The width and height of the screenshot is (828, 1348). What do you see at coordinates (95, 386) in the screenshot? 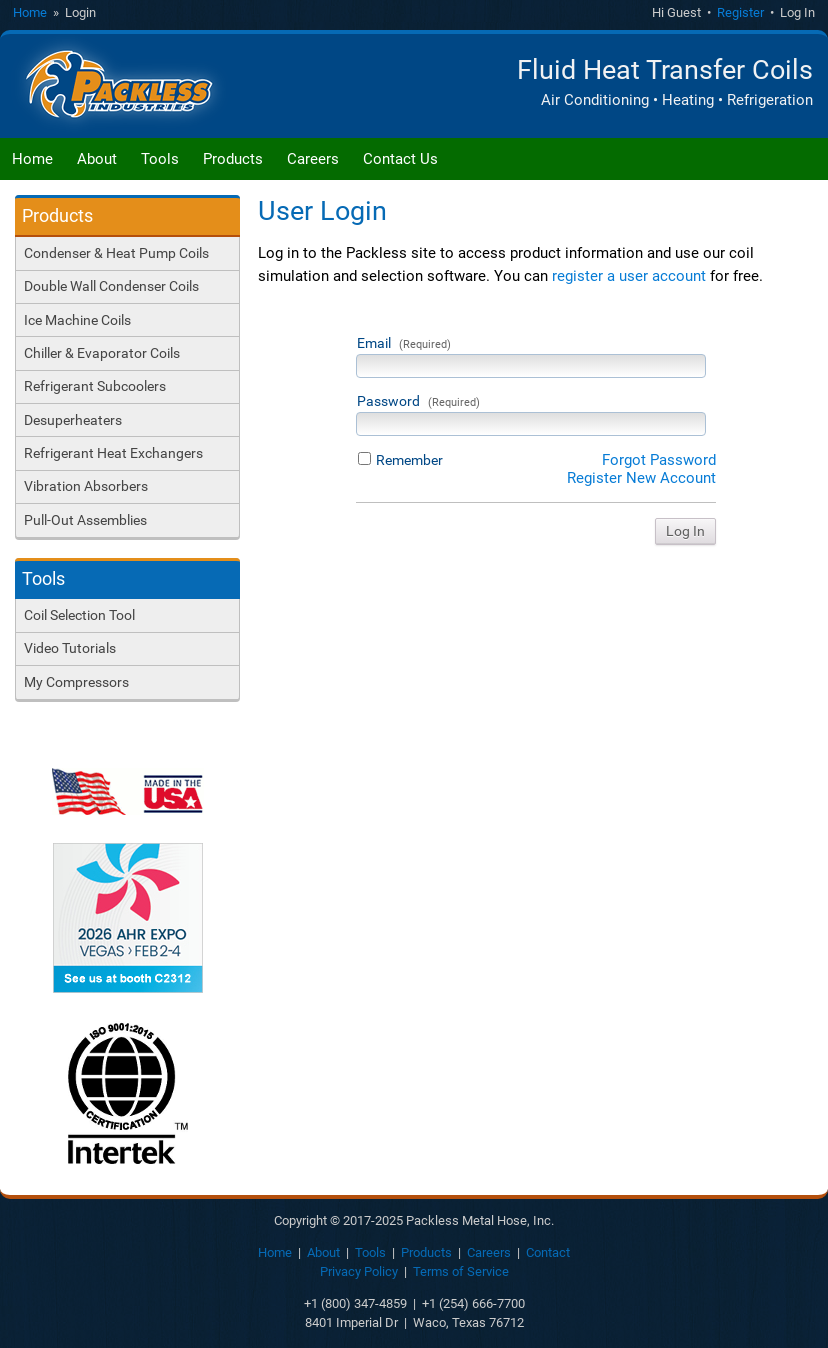
I see `Refrigerant Subcoolers` at bounding box center [95, 386].